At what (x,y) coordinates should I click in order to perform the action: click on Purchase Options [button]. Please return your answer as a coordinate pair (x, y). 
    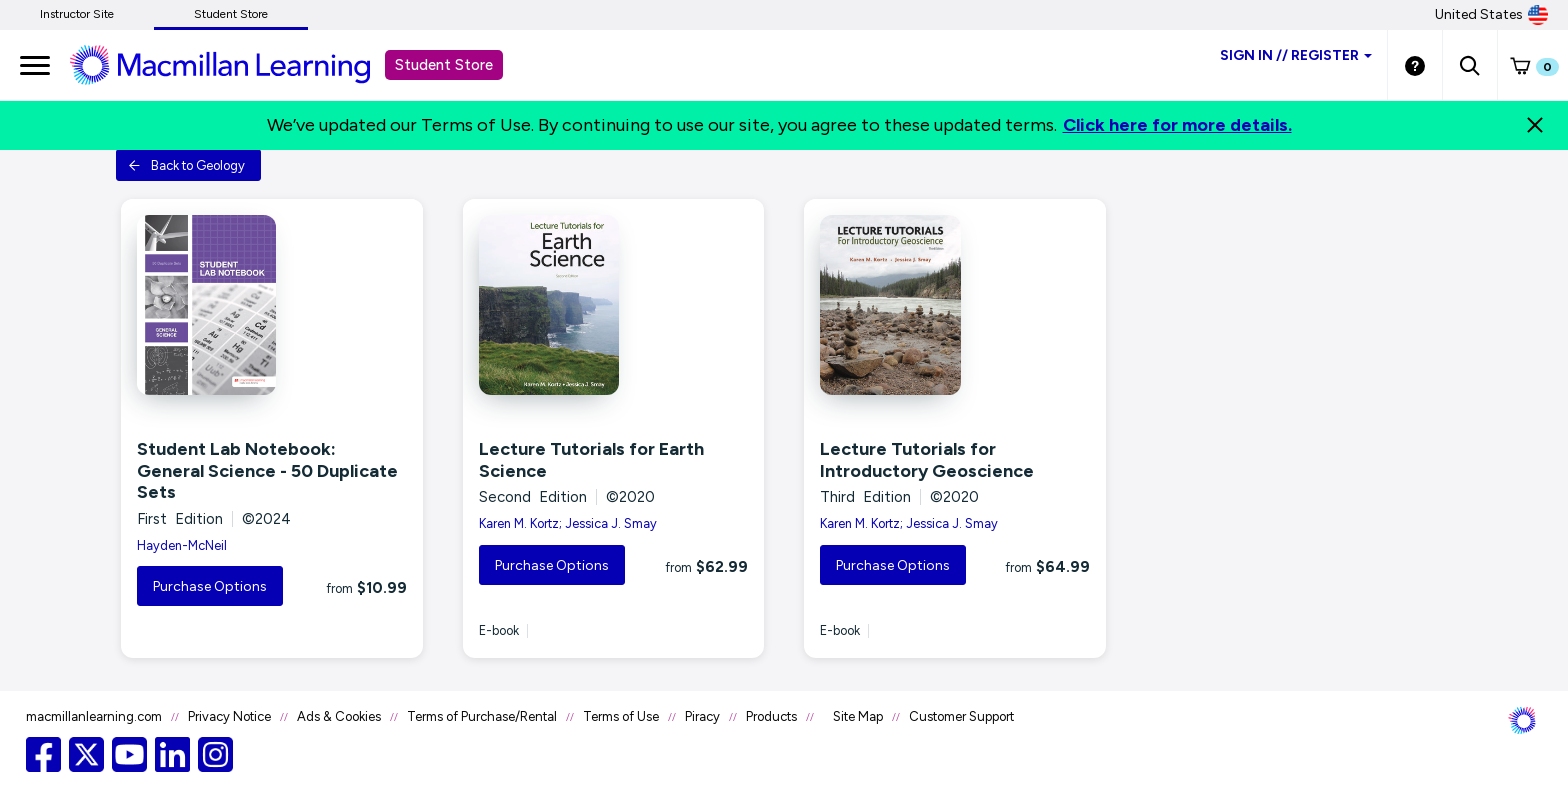
    Looking at the image, I should click on (210, 586).